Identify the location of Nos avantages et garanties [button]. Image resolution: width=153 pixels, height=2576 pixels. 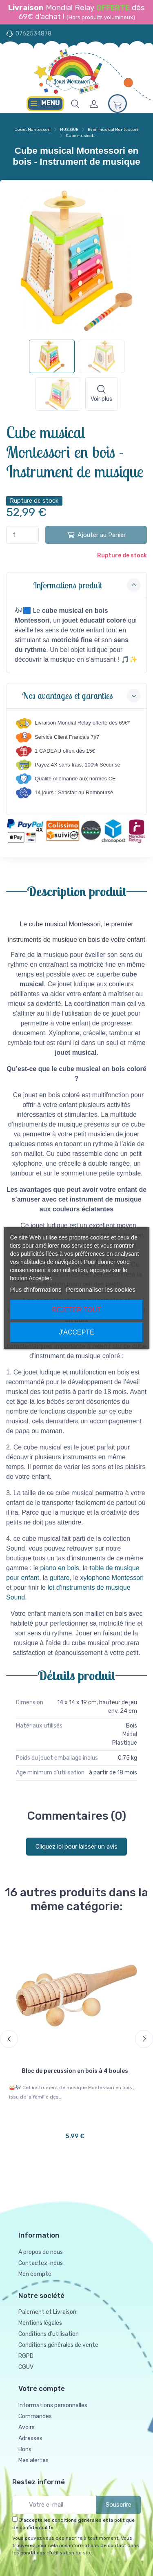
(81, 696).